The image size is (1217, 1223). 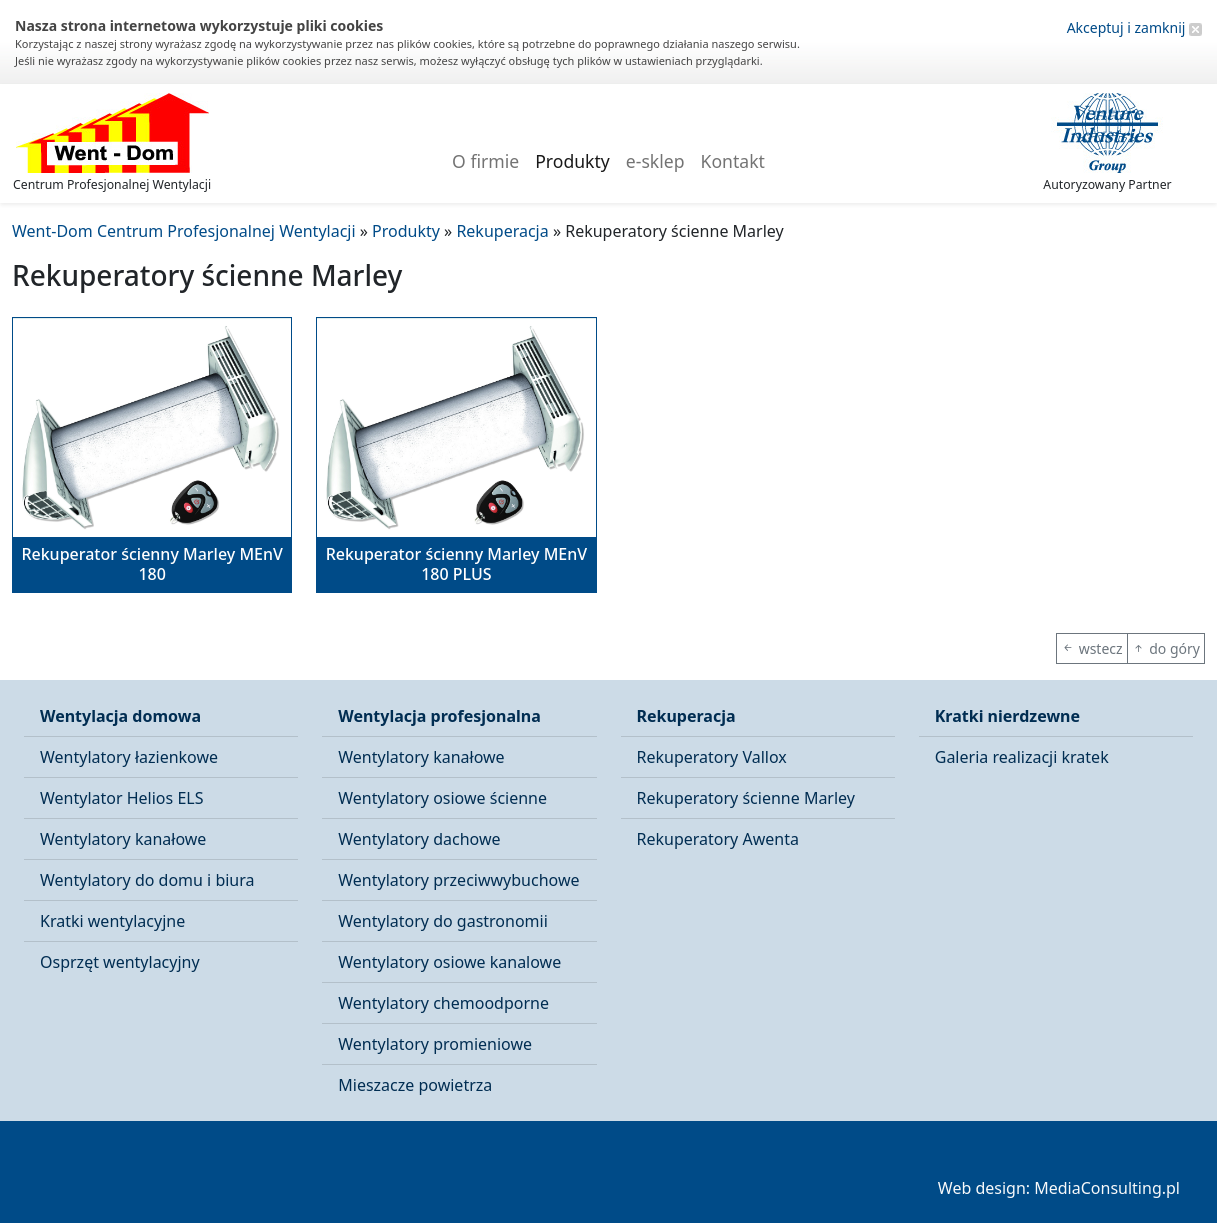 I want to click on Produkty, so click(x=572, y=161).